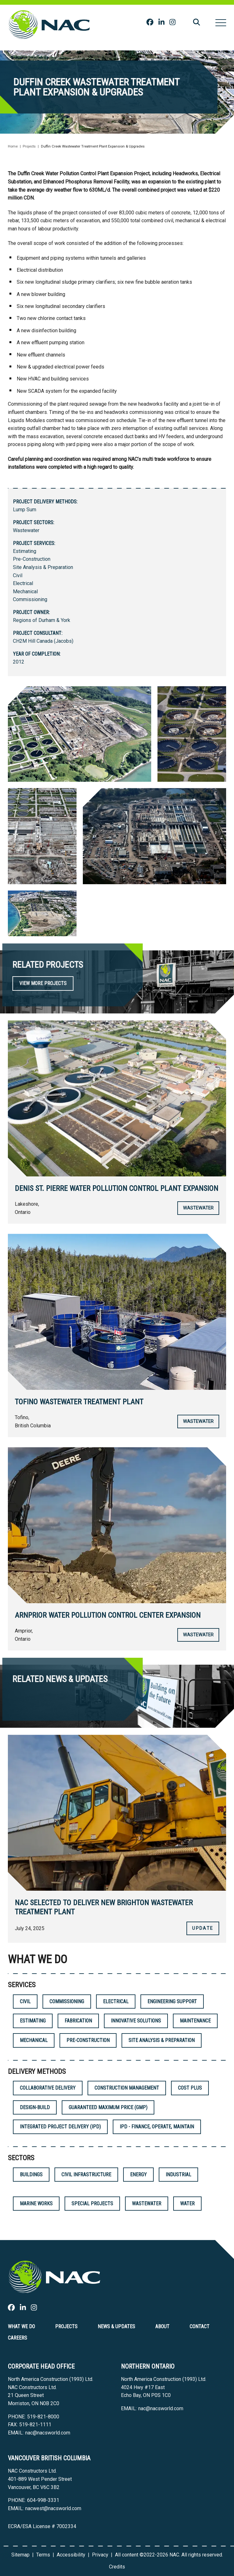 The height and width of the screenshot is (2576, 234). I want to click on Commissioning, so click(30, 599).